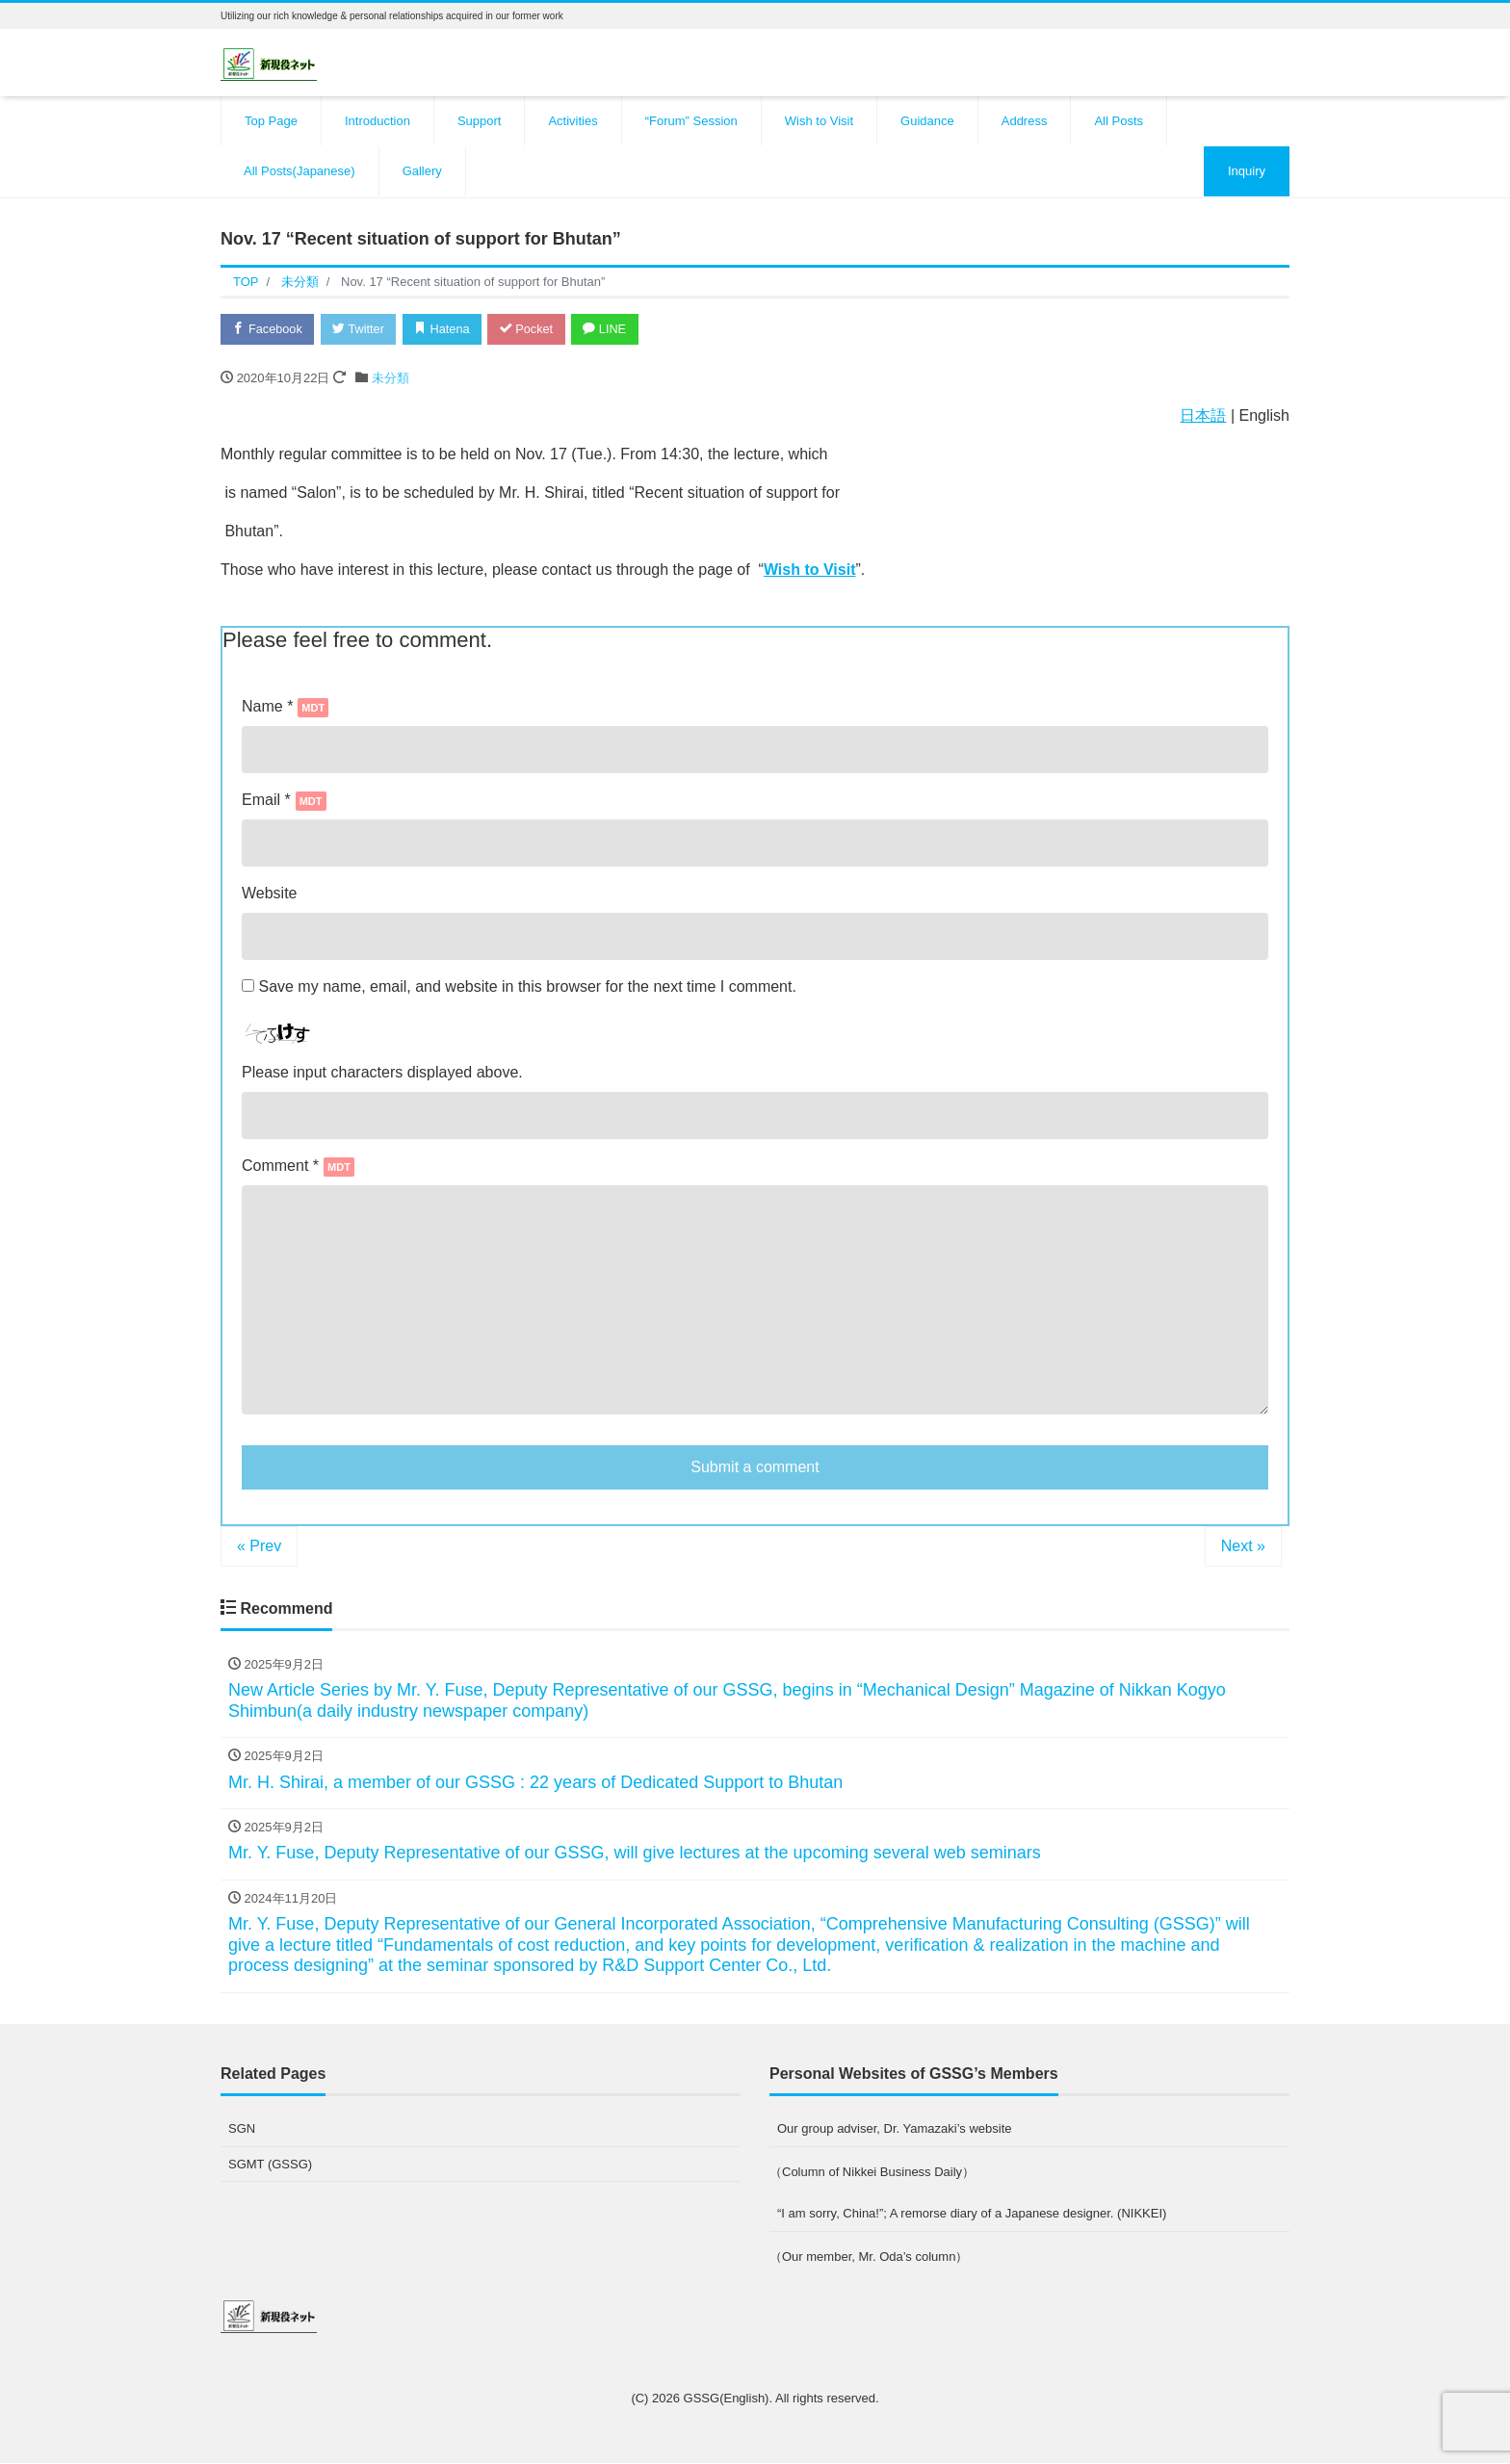  Describe the element at coordinates (1025, 121) in the screenshot. I see `Address` at that location.